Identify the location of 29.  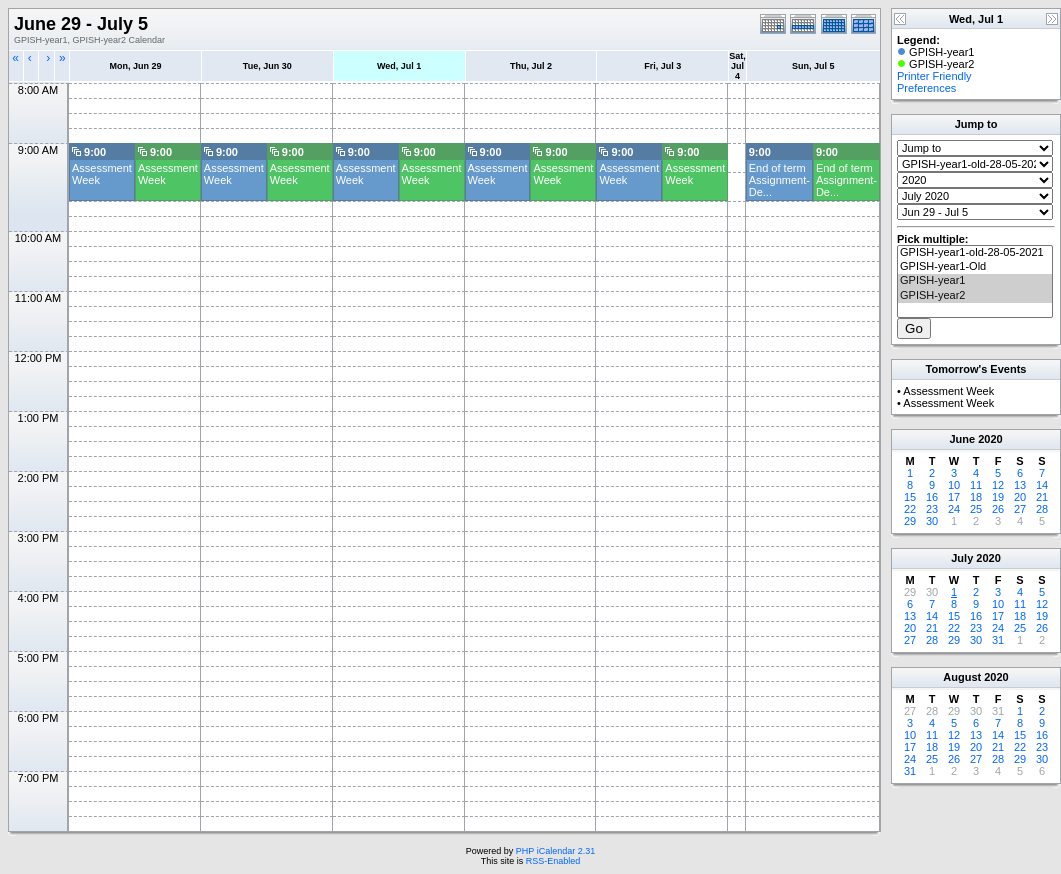
(910, 521).